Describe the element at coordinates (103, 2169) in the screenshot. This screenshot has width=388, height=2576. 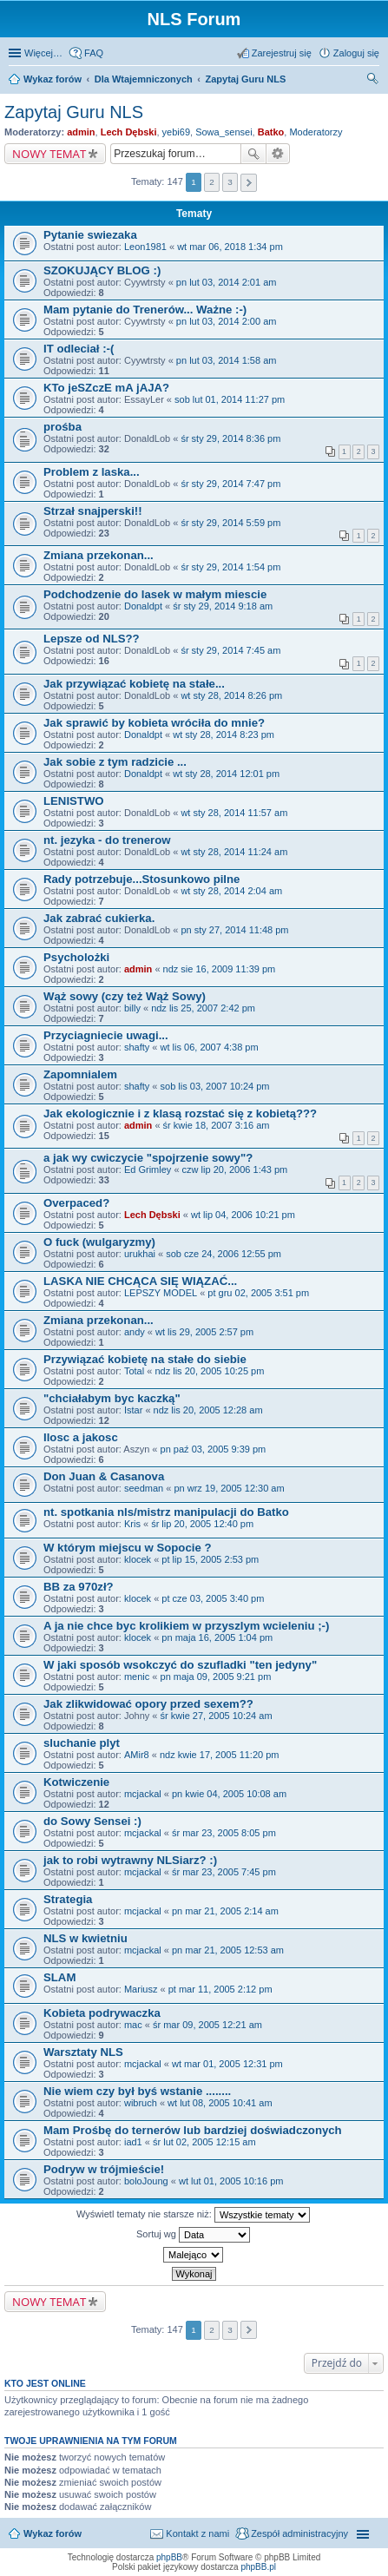
I see `Podryw w trójmieście!` at that location.